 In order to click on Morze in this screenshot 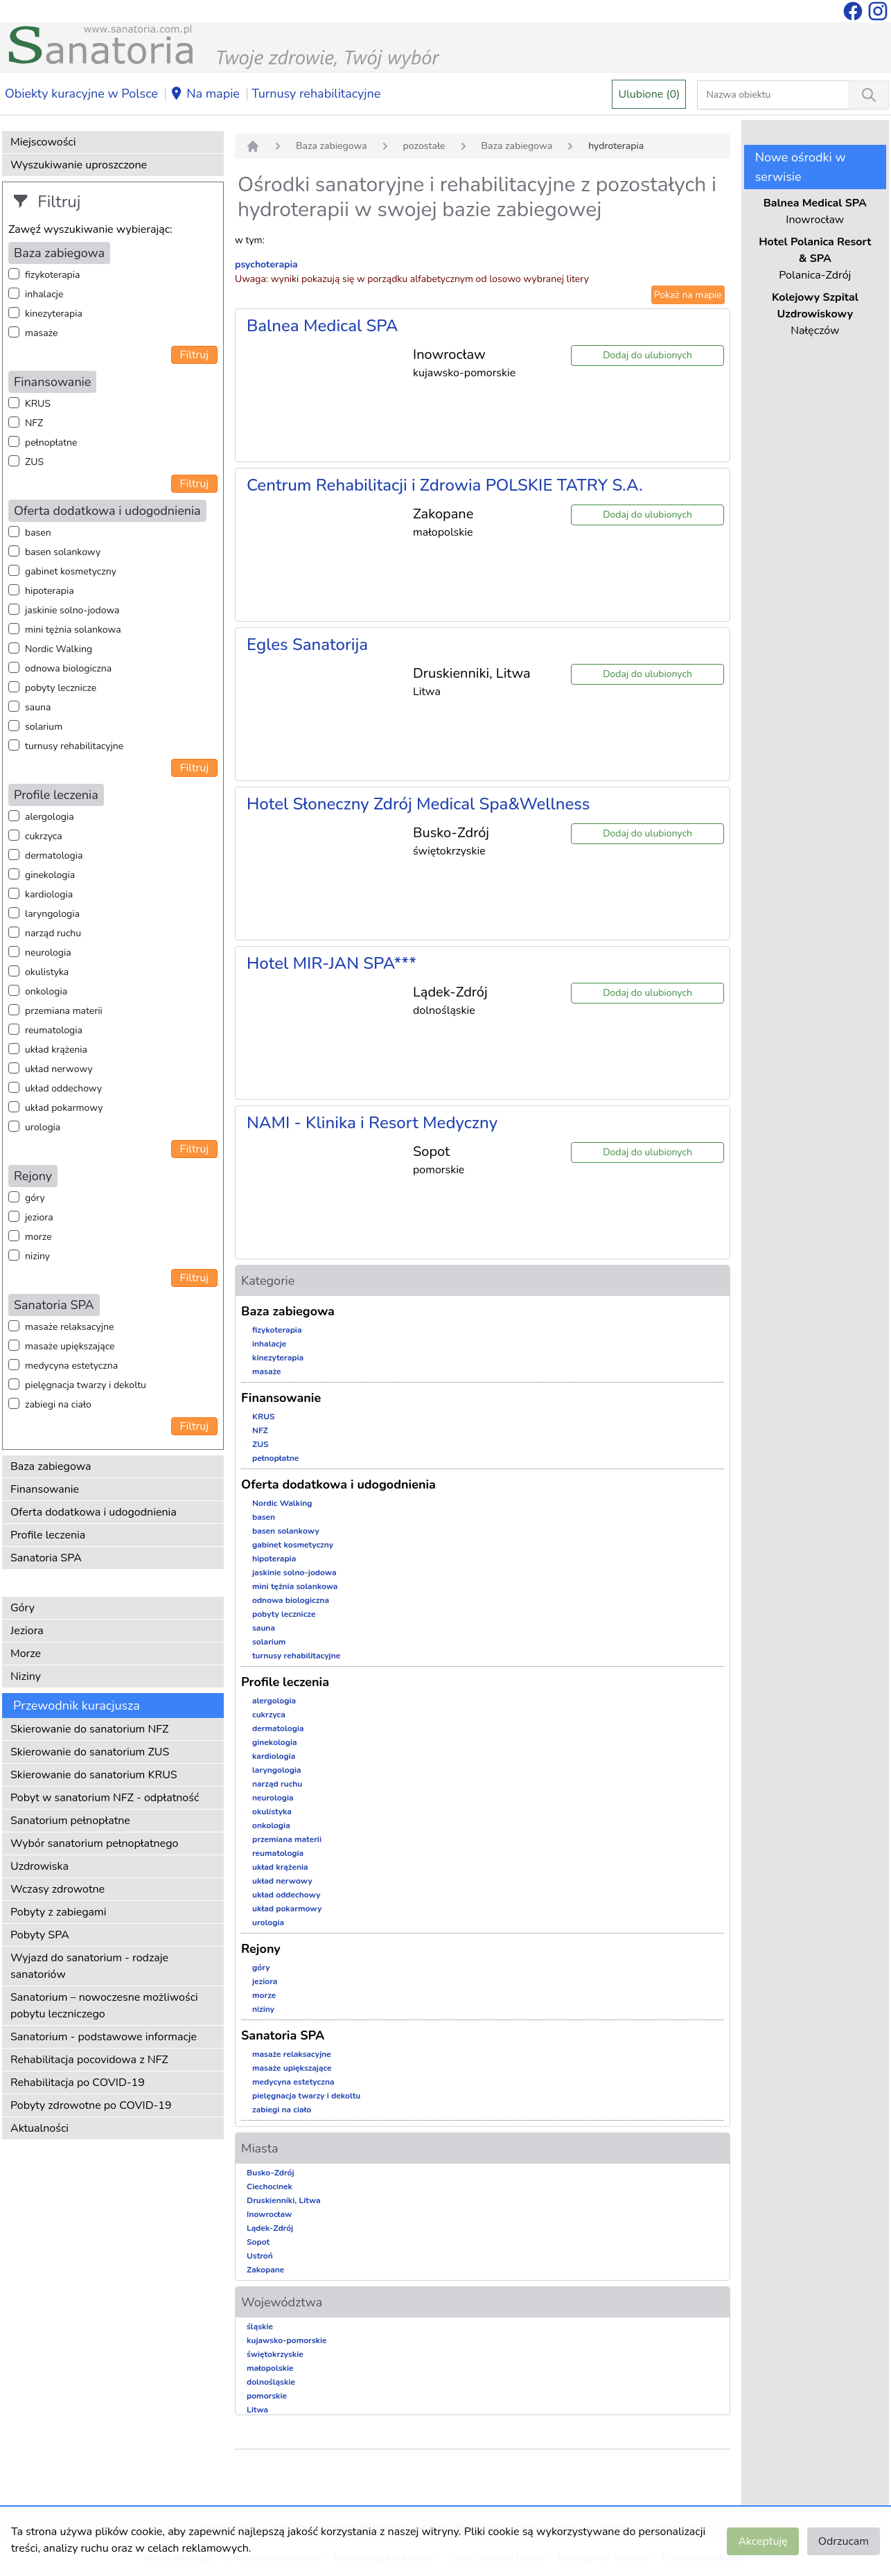, I will do `click(25, 1653)`.